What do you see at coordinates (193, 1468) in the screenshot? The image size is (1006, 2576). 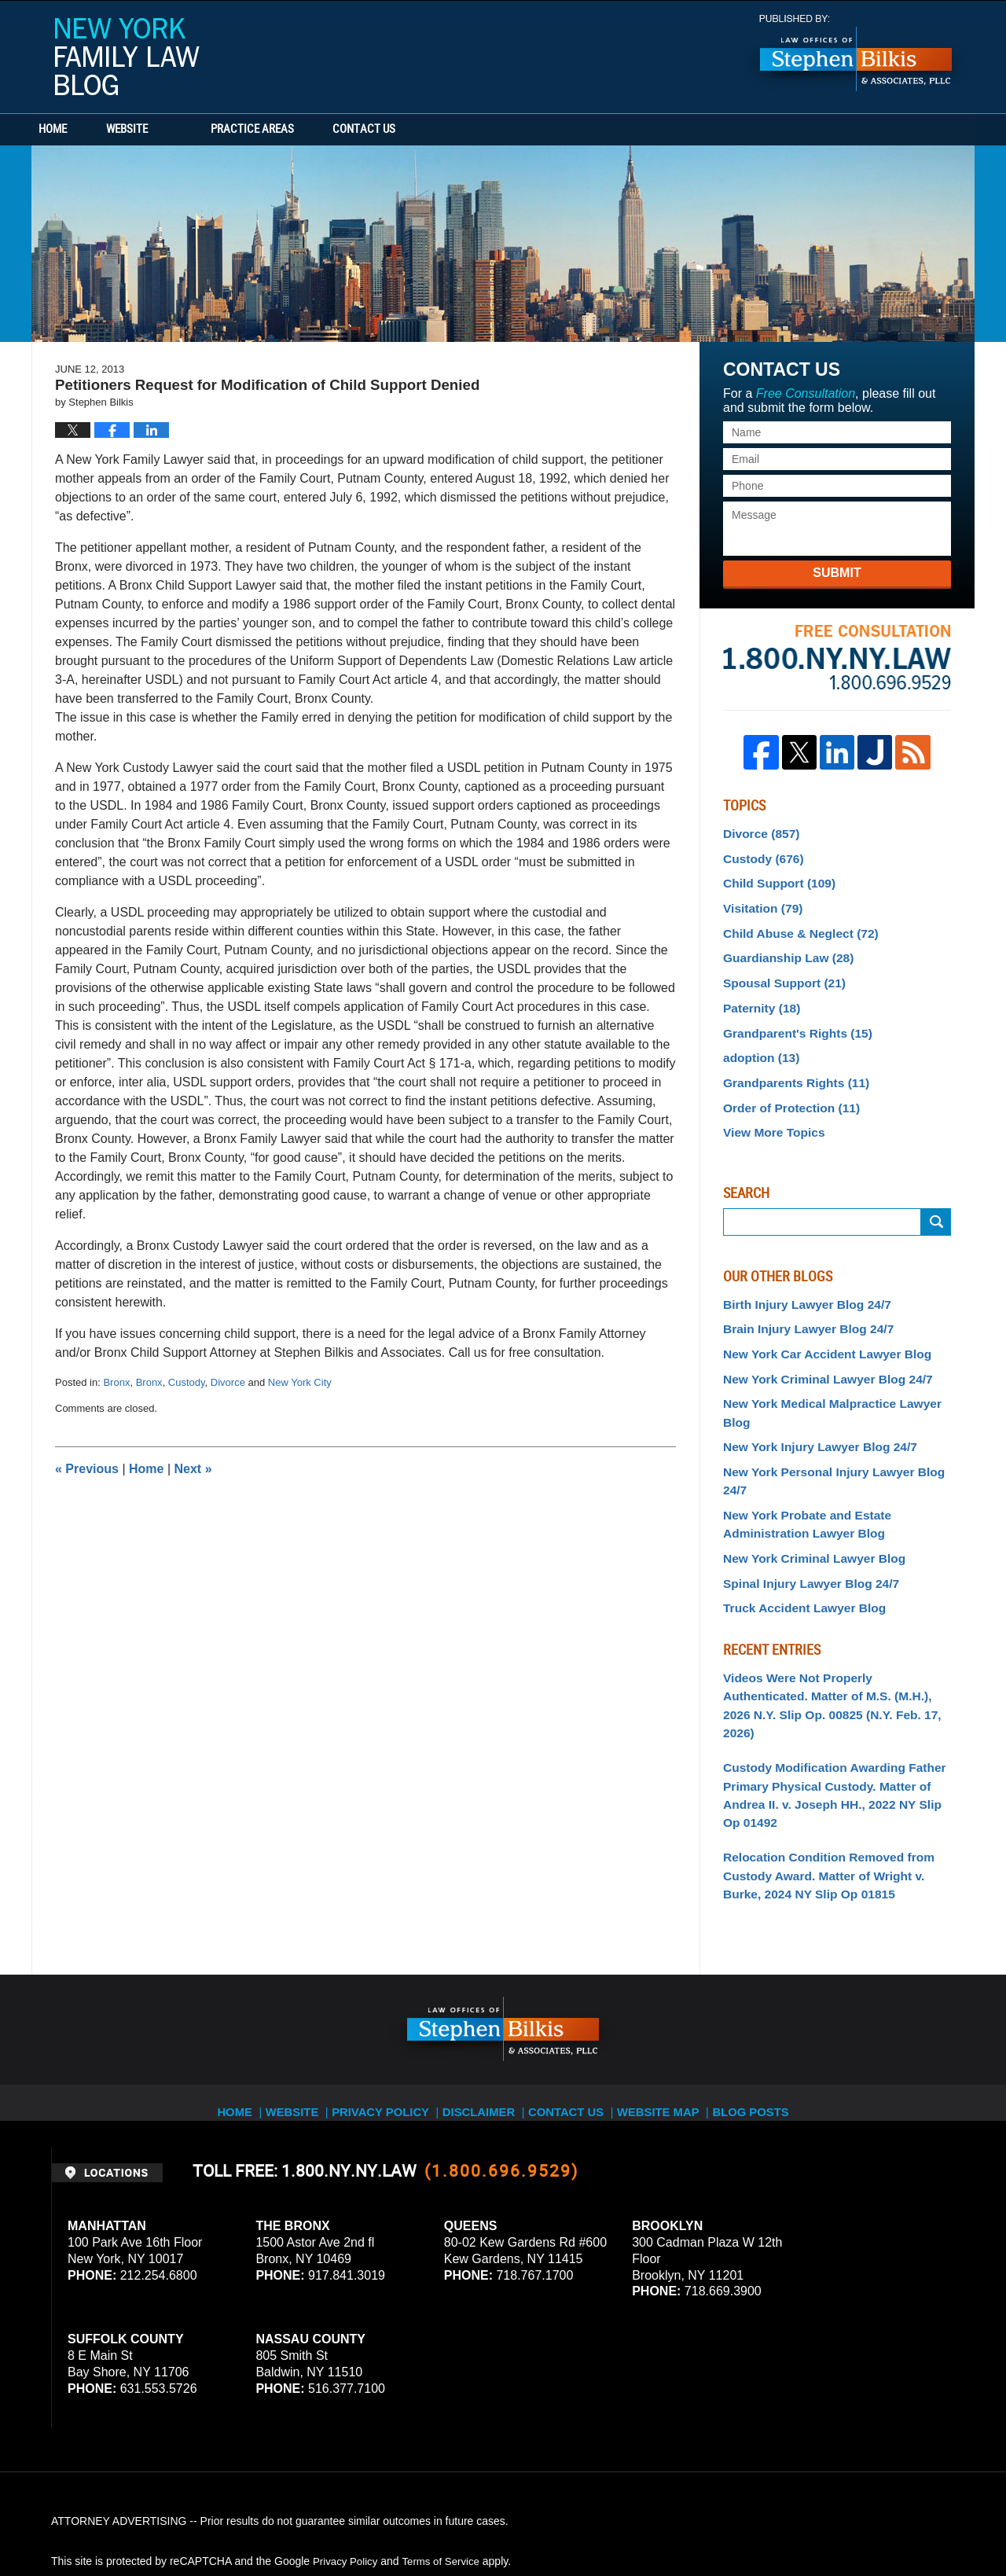 I see `Next` at bounding box center [193, 1468].